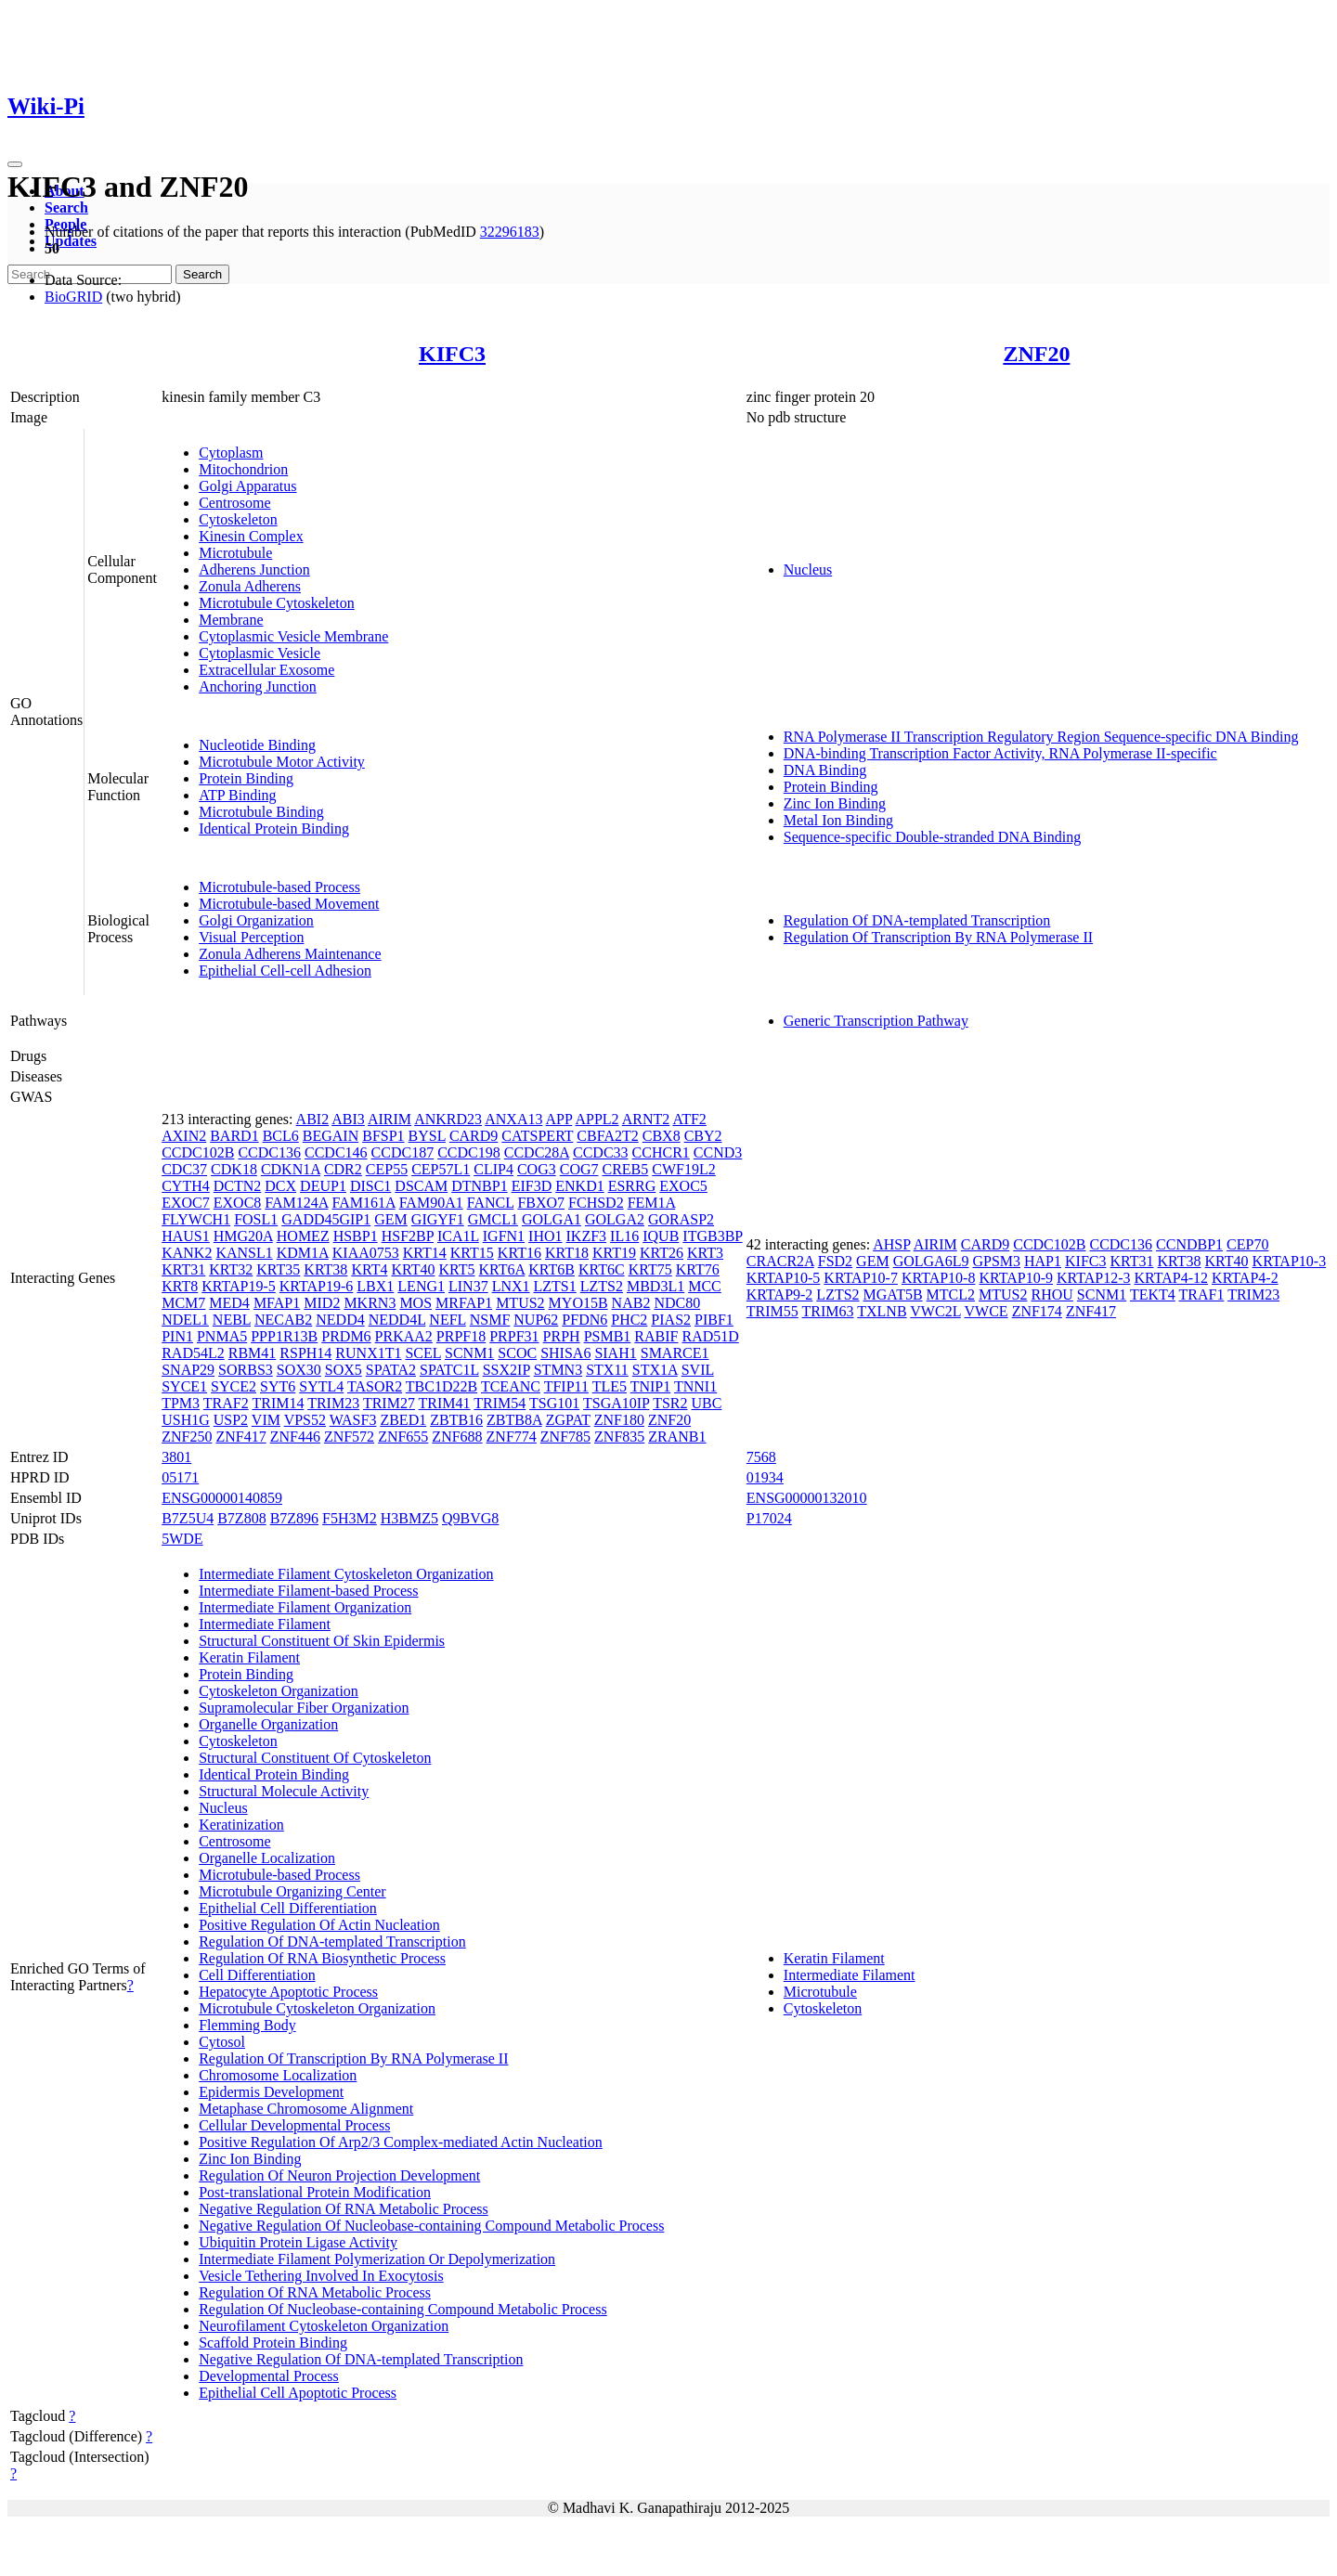 This screenshot has width=1337, height=2576. What do you see at coordinates (532, 1186) in the screenshot?
I see `EIF3D` at bounding box center [532, 1186].